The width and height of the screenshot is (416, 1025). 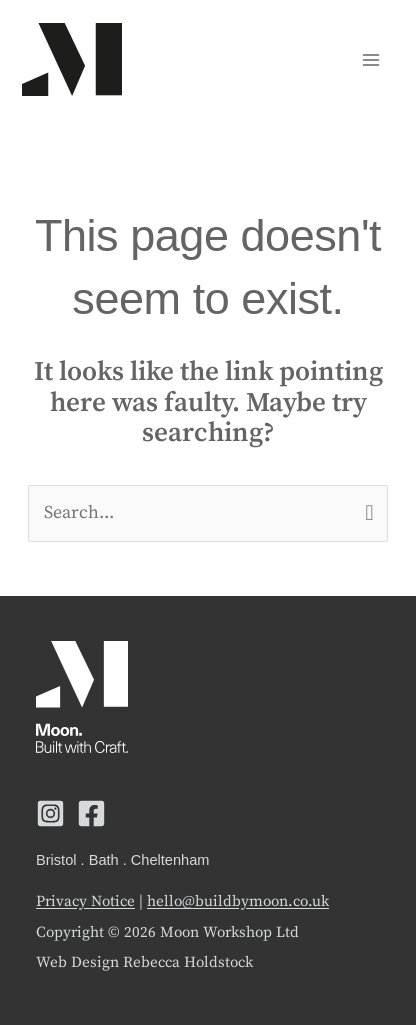 I want to click on [Facebook], so click(x=91, y=813).